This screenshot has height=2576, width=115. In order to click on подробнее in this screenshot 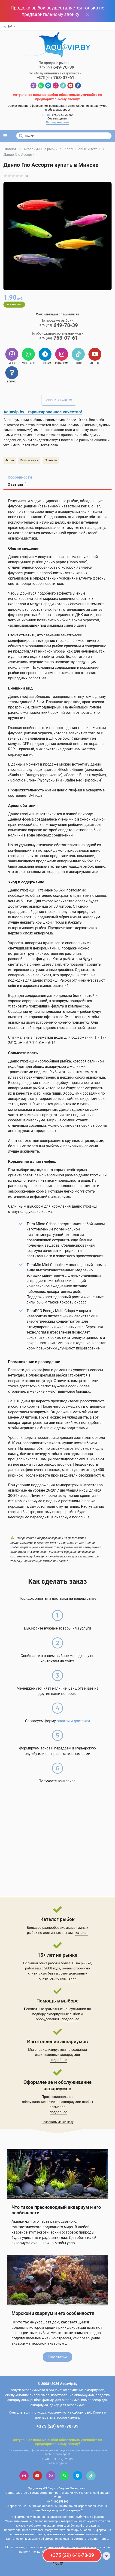, I will do `click(70, 2019)`.